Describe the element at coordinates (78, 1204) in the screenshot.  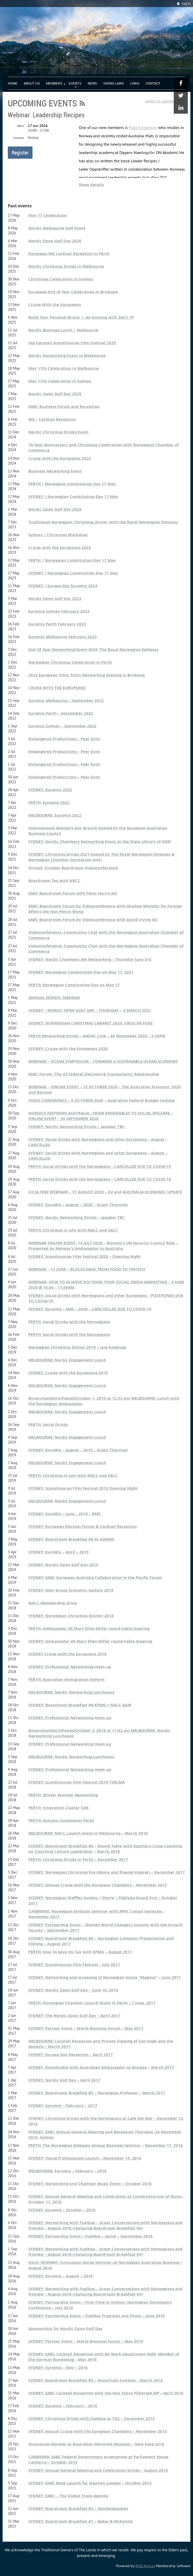
I see `SYDNEY: EuroMix – August – 2020 – Grant Thornton` at that location.